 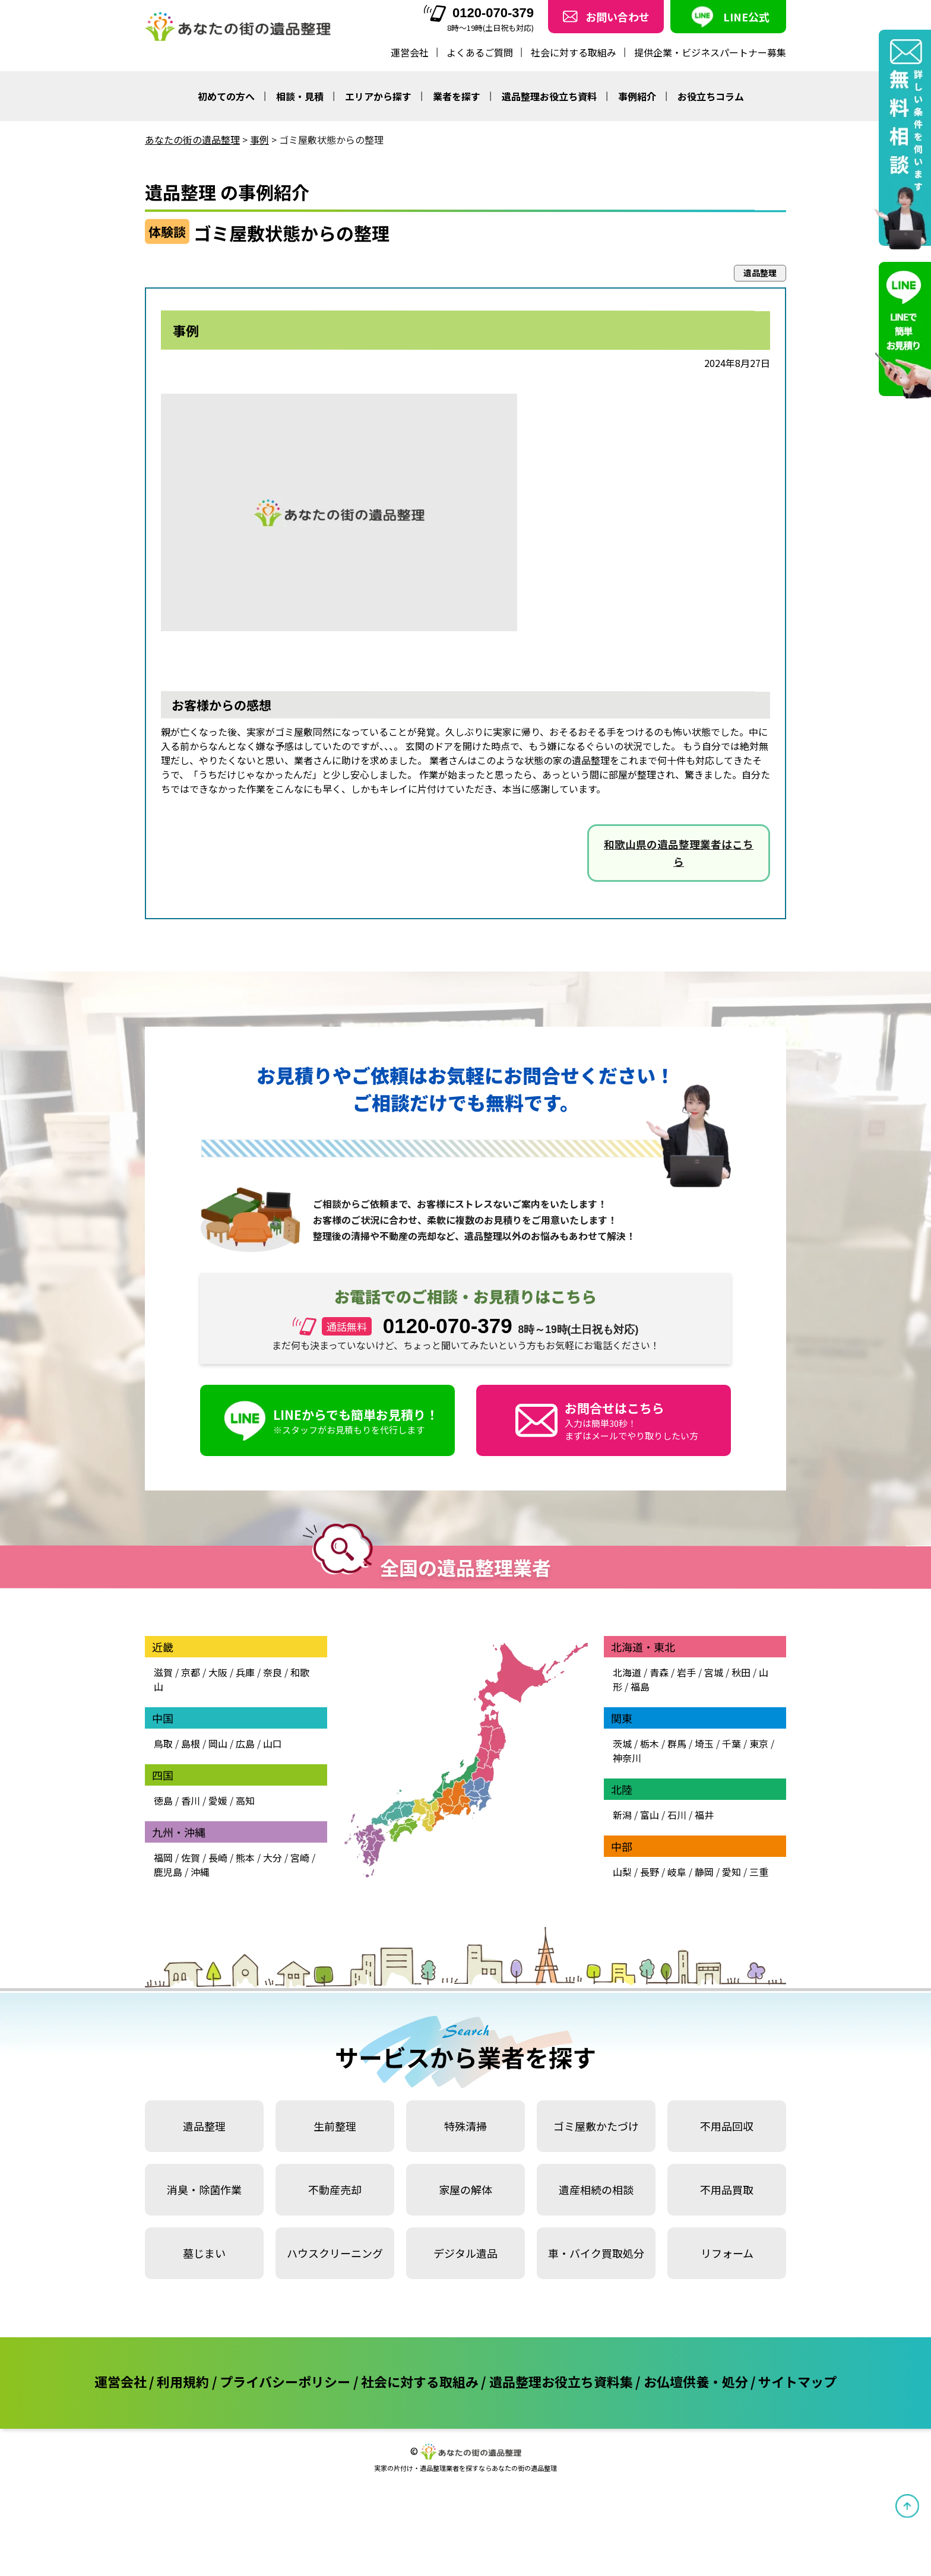 I want to click on 秋田, so click(x=741, y=1672).